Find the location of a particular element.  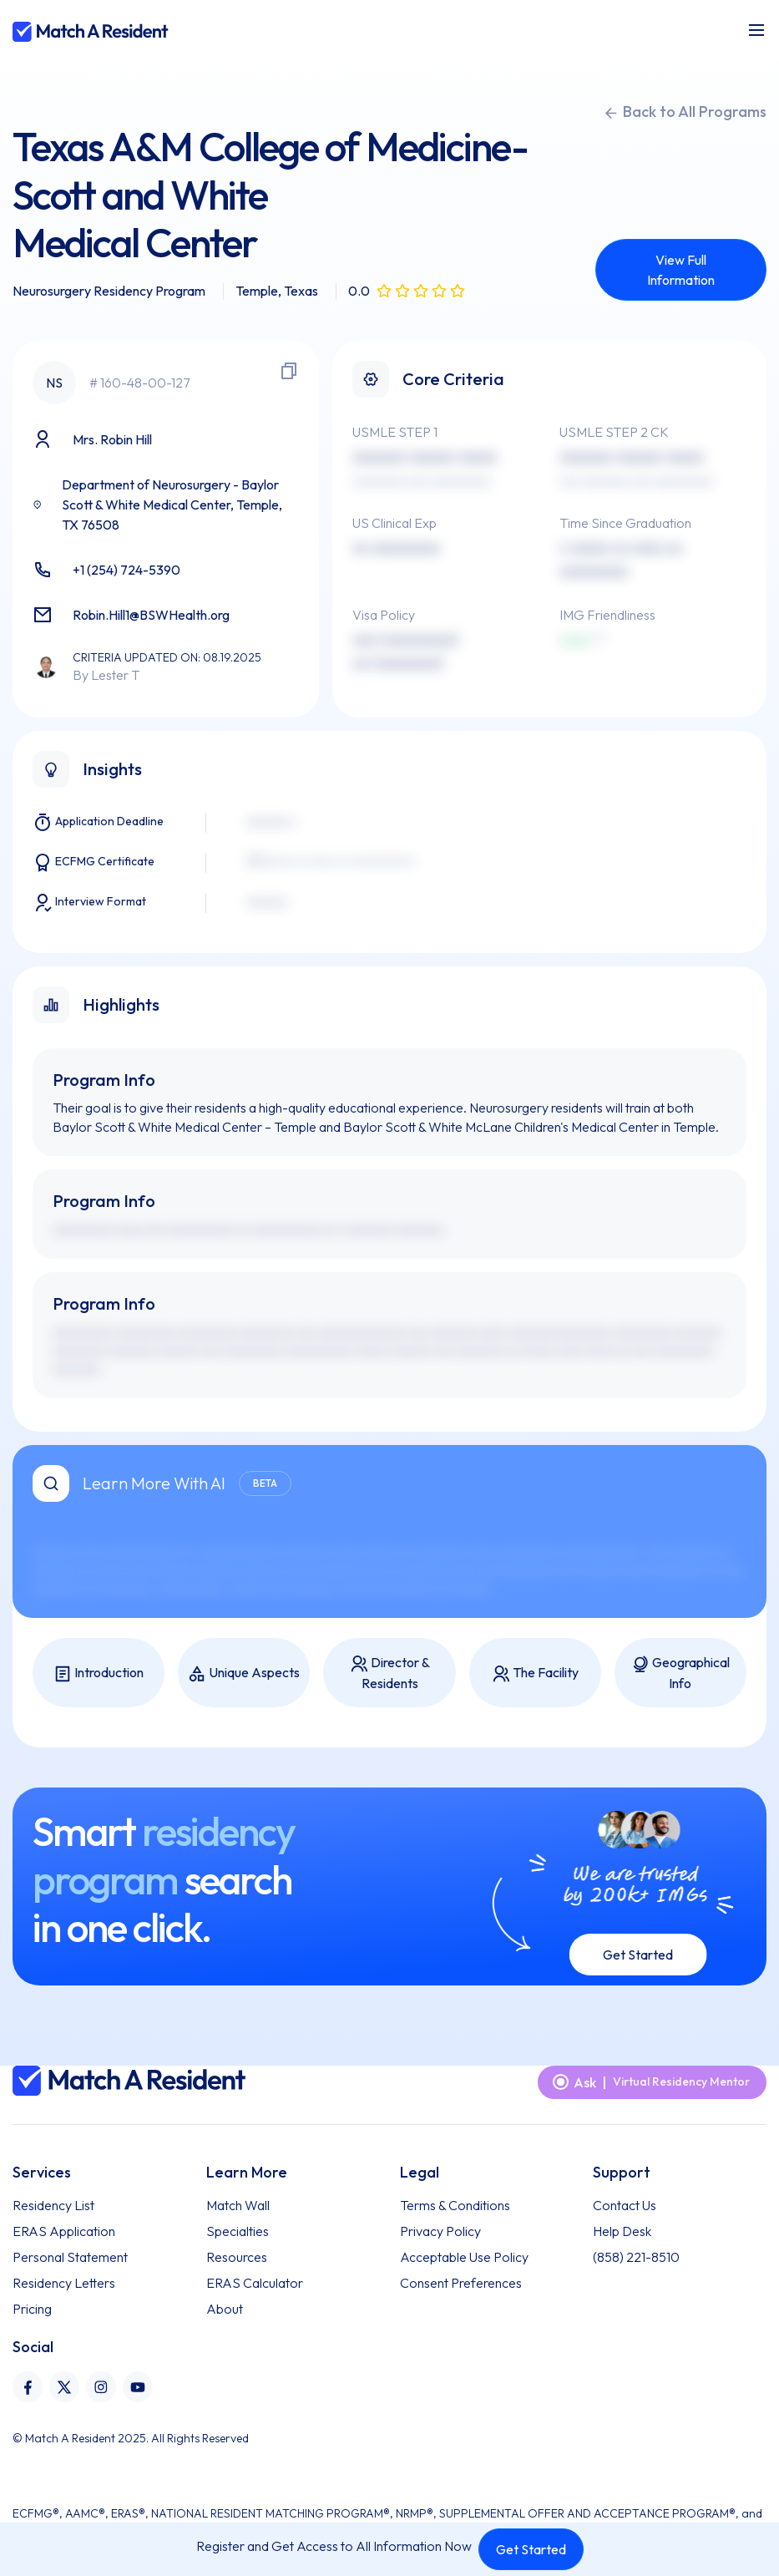

Pricing is located at coordinates (32, 2308).